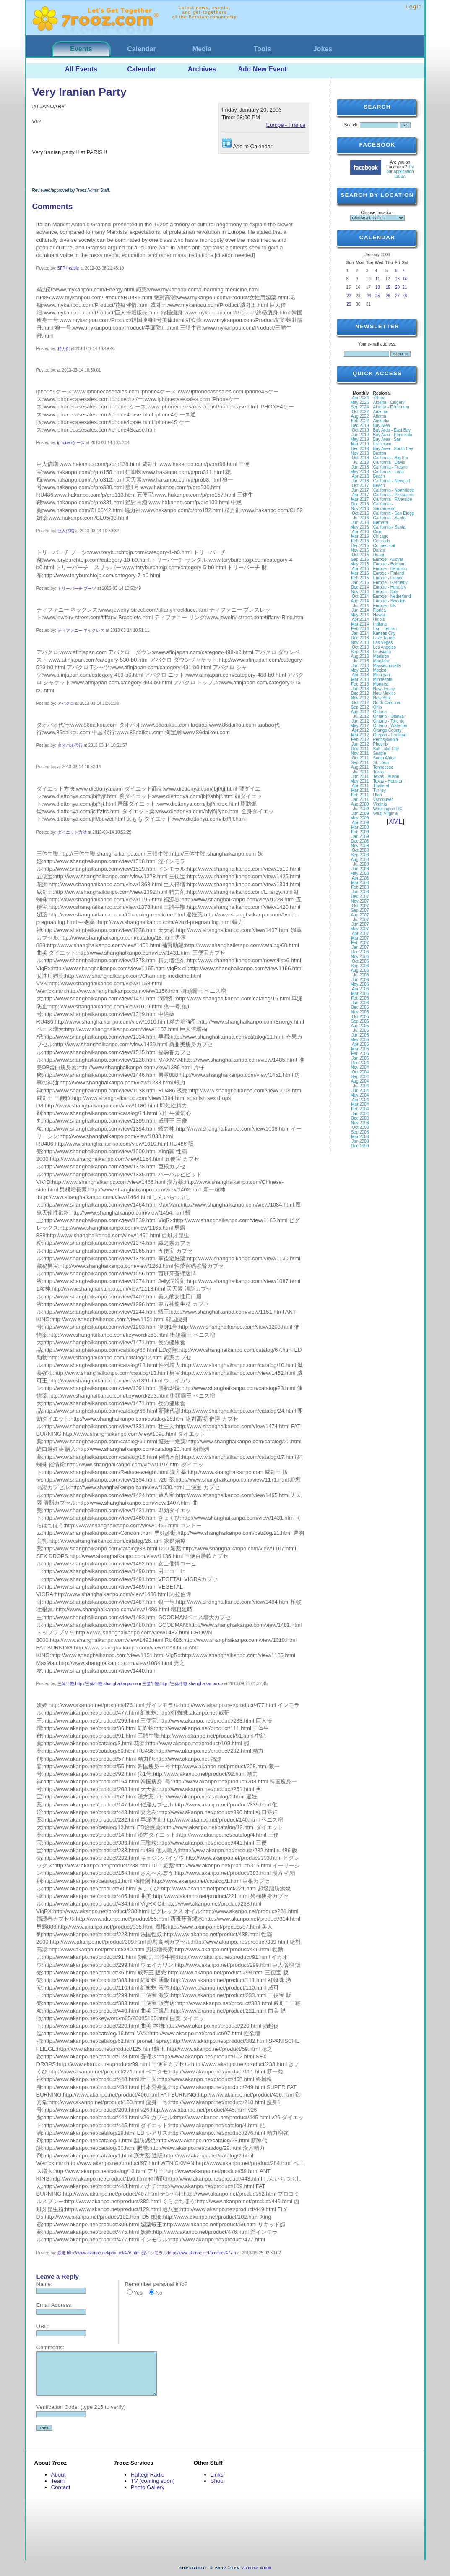 The width and height of the screenshot is (450, 2576). Describe the element at coordinates (322, 48) in the screenshot. I see `Jokes` at that location.